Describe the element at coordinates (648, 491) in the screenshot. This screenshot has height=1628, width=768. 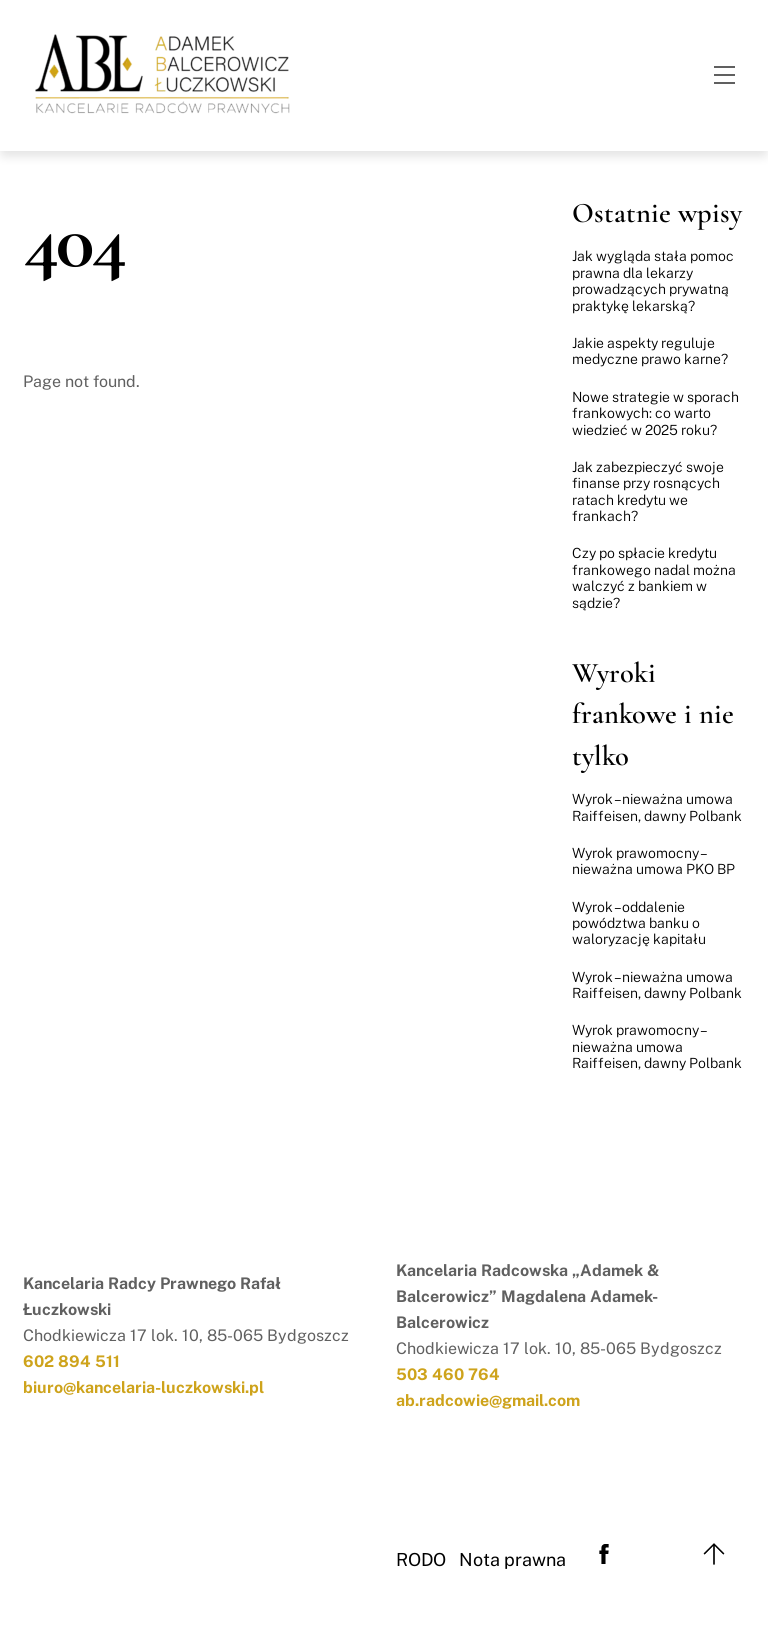
I see `Jak zabezpieczyć swoje finanse przy rosnących ratach kredytu we frankach?` at that location.